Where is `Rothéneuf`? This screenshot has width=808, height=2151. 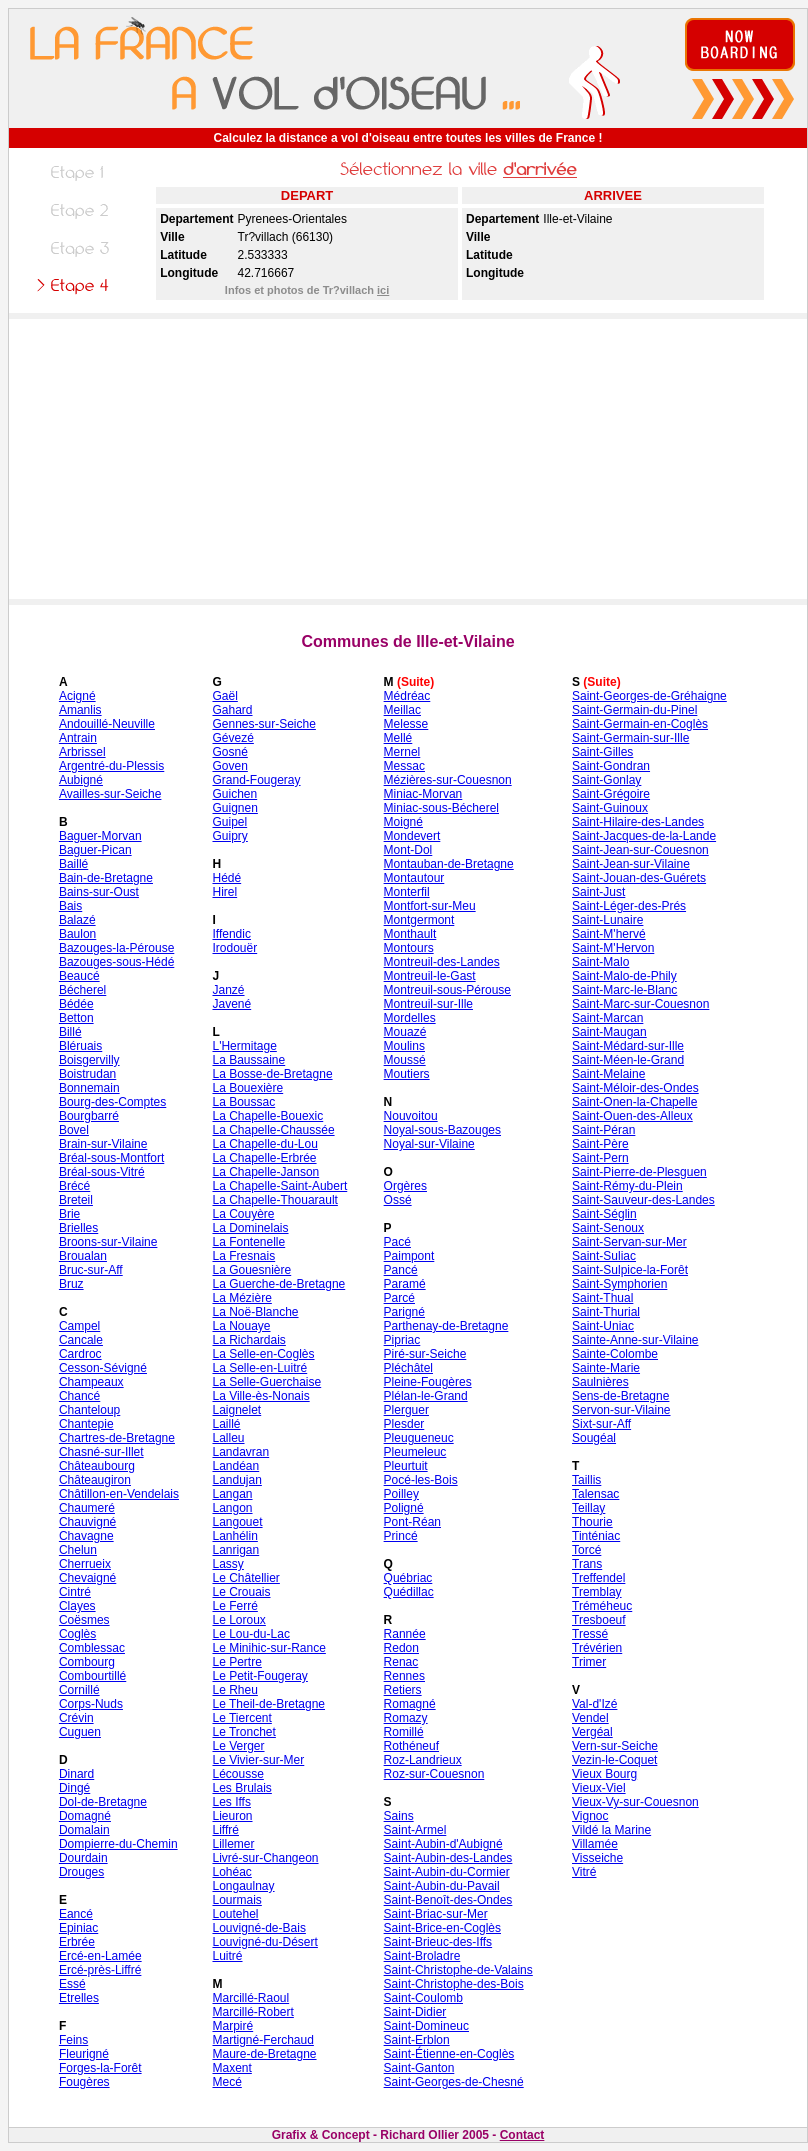
Rothéneuf is located at coordinates (411, 1746).